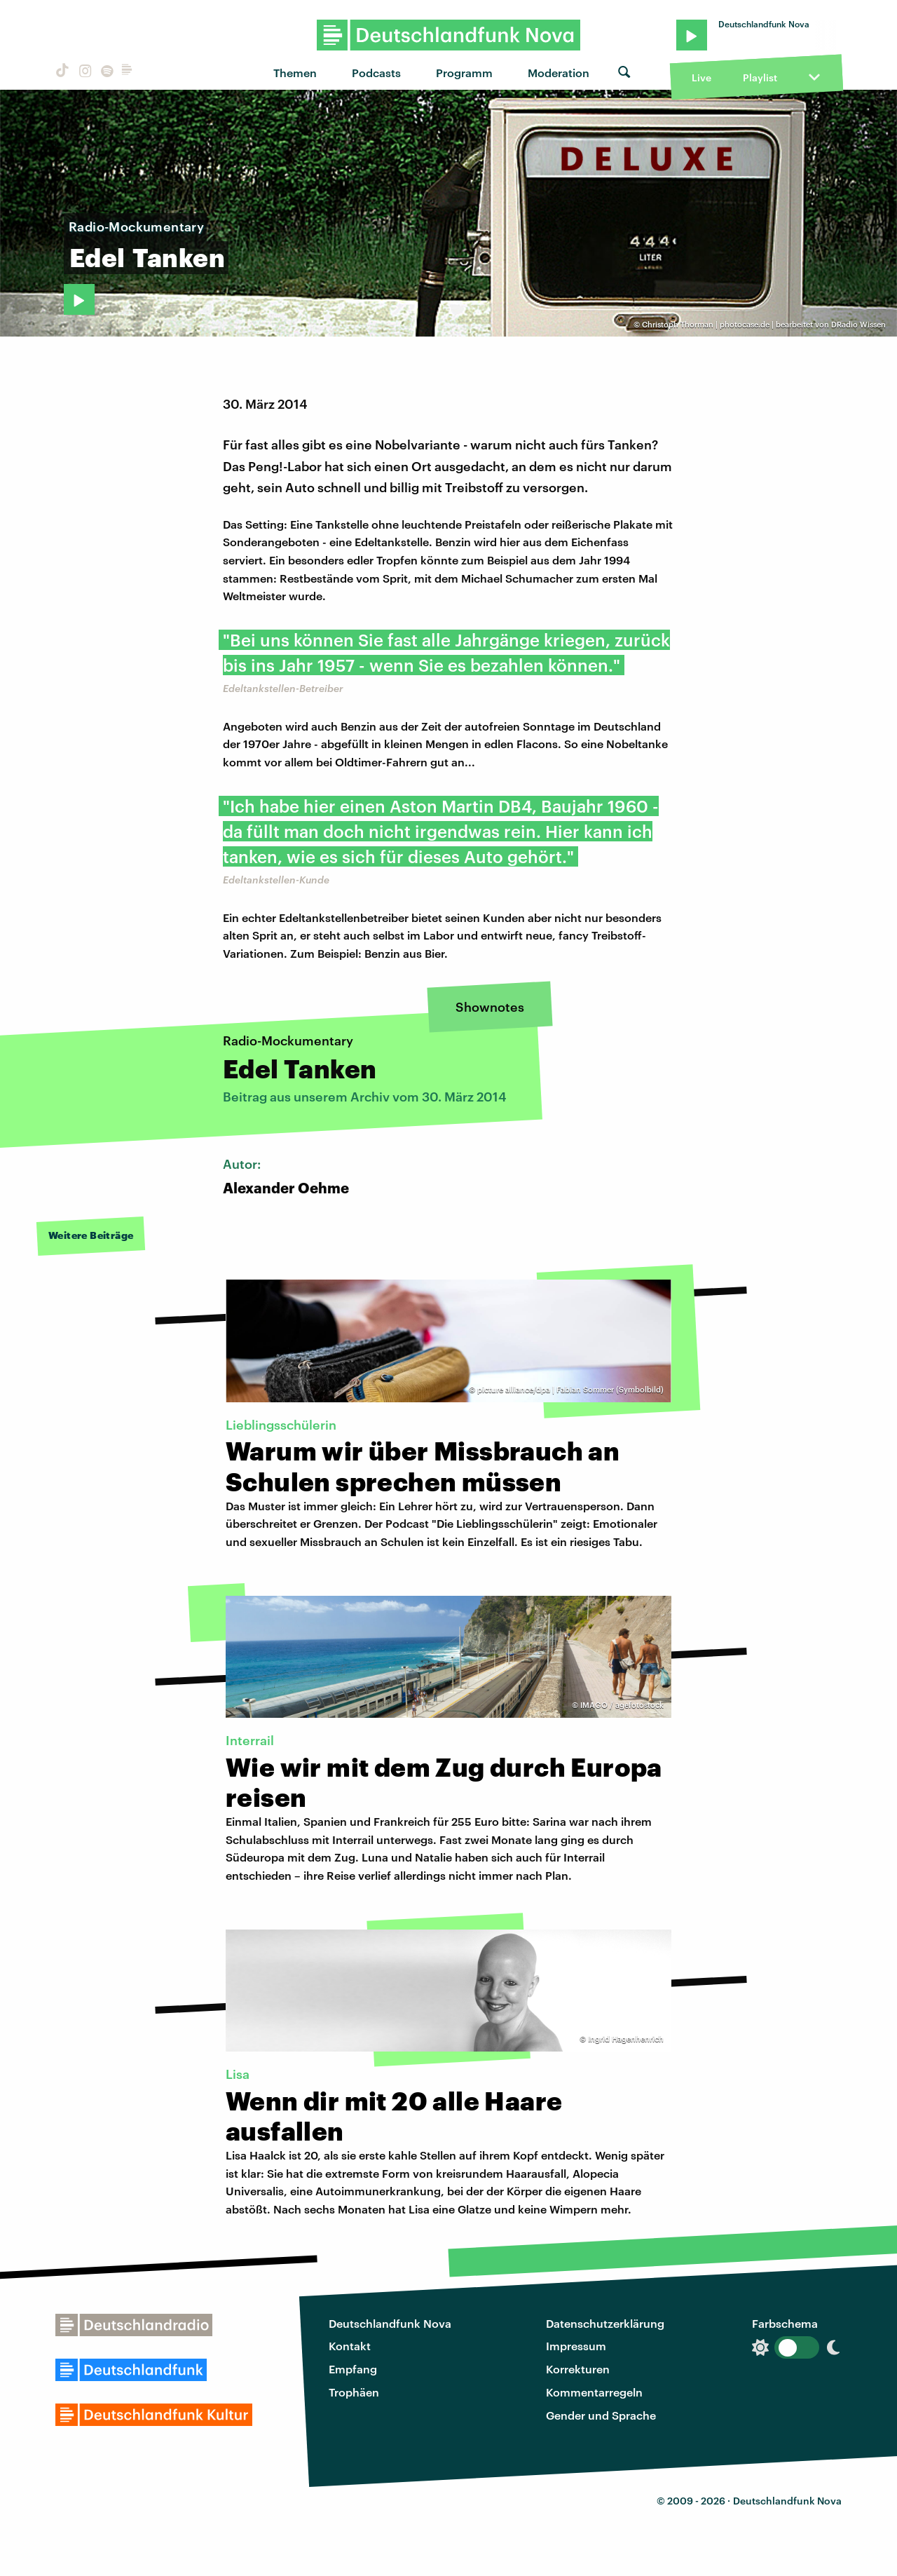 This screenshot has width=897, height=2576. I want to click on Datenschutzerklärung, so click(605, 2323).